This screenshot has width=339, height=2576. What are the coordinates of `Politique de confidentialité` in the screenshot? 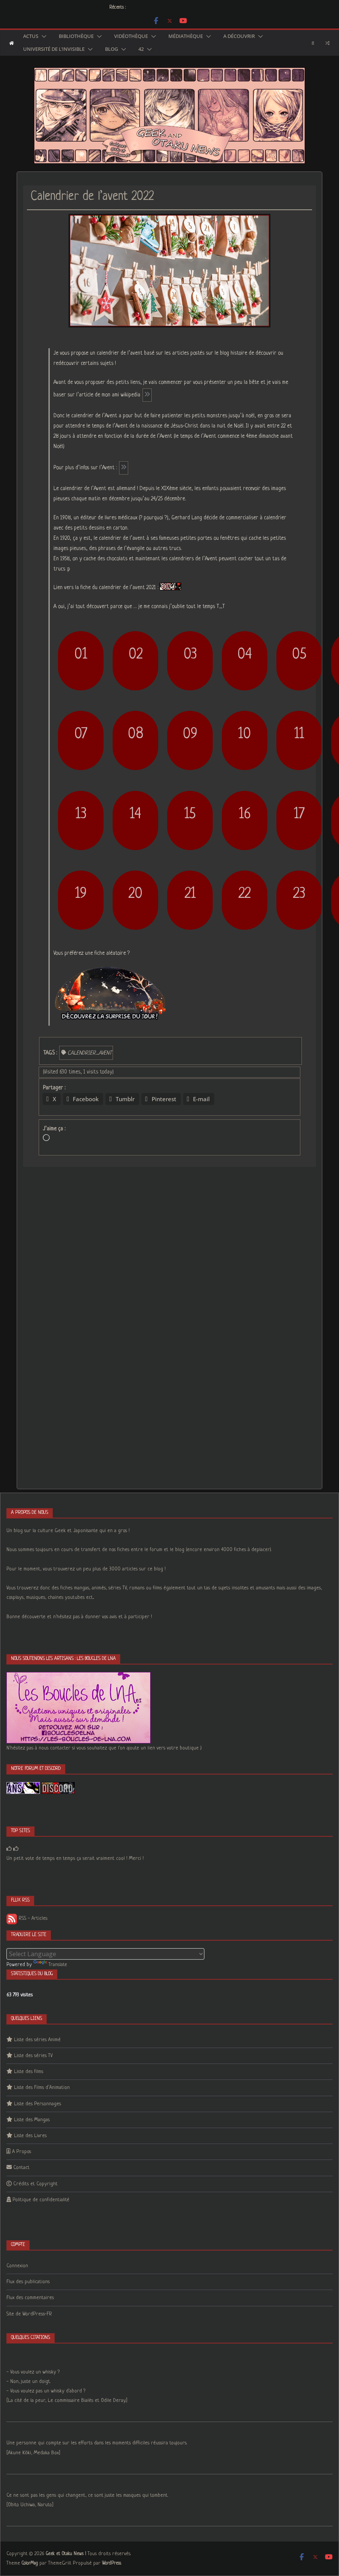 It's located at (41, 2200).